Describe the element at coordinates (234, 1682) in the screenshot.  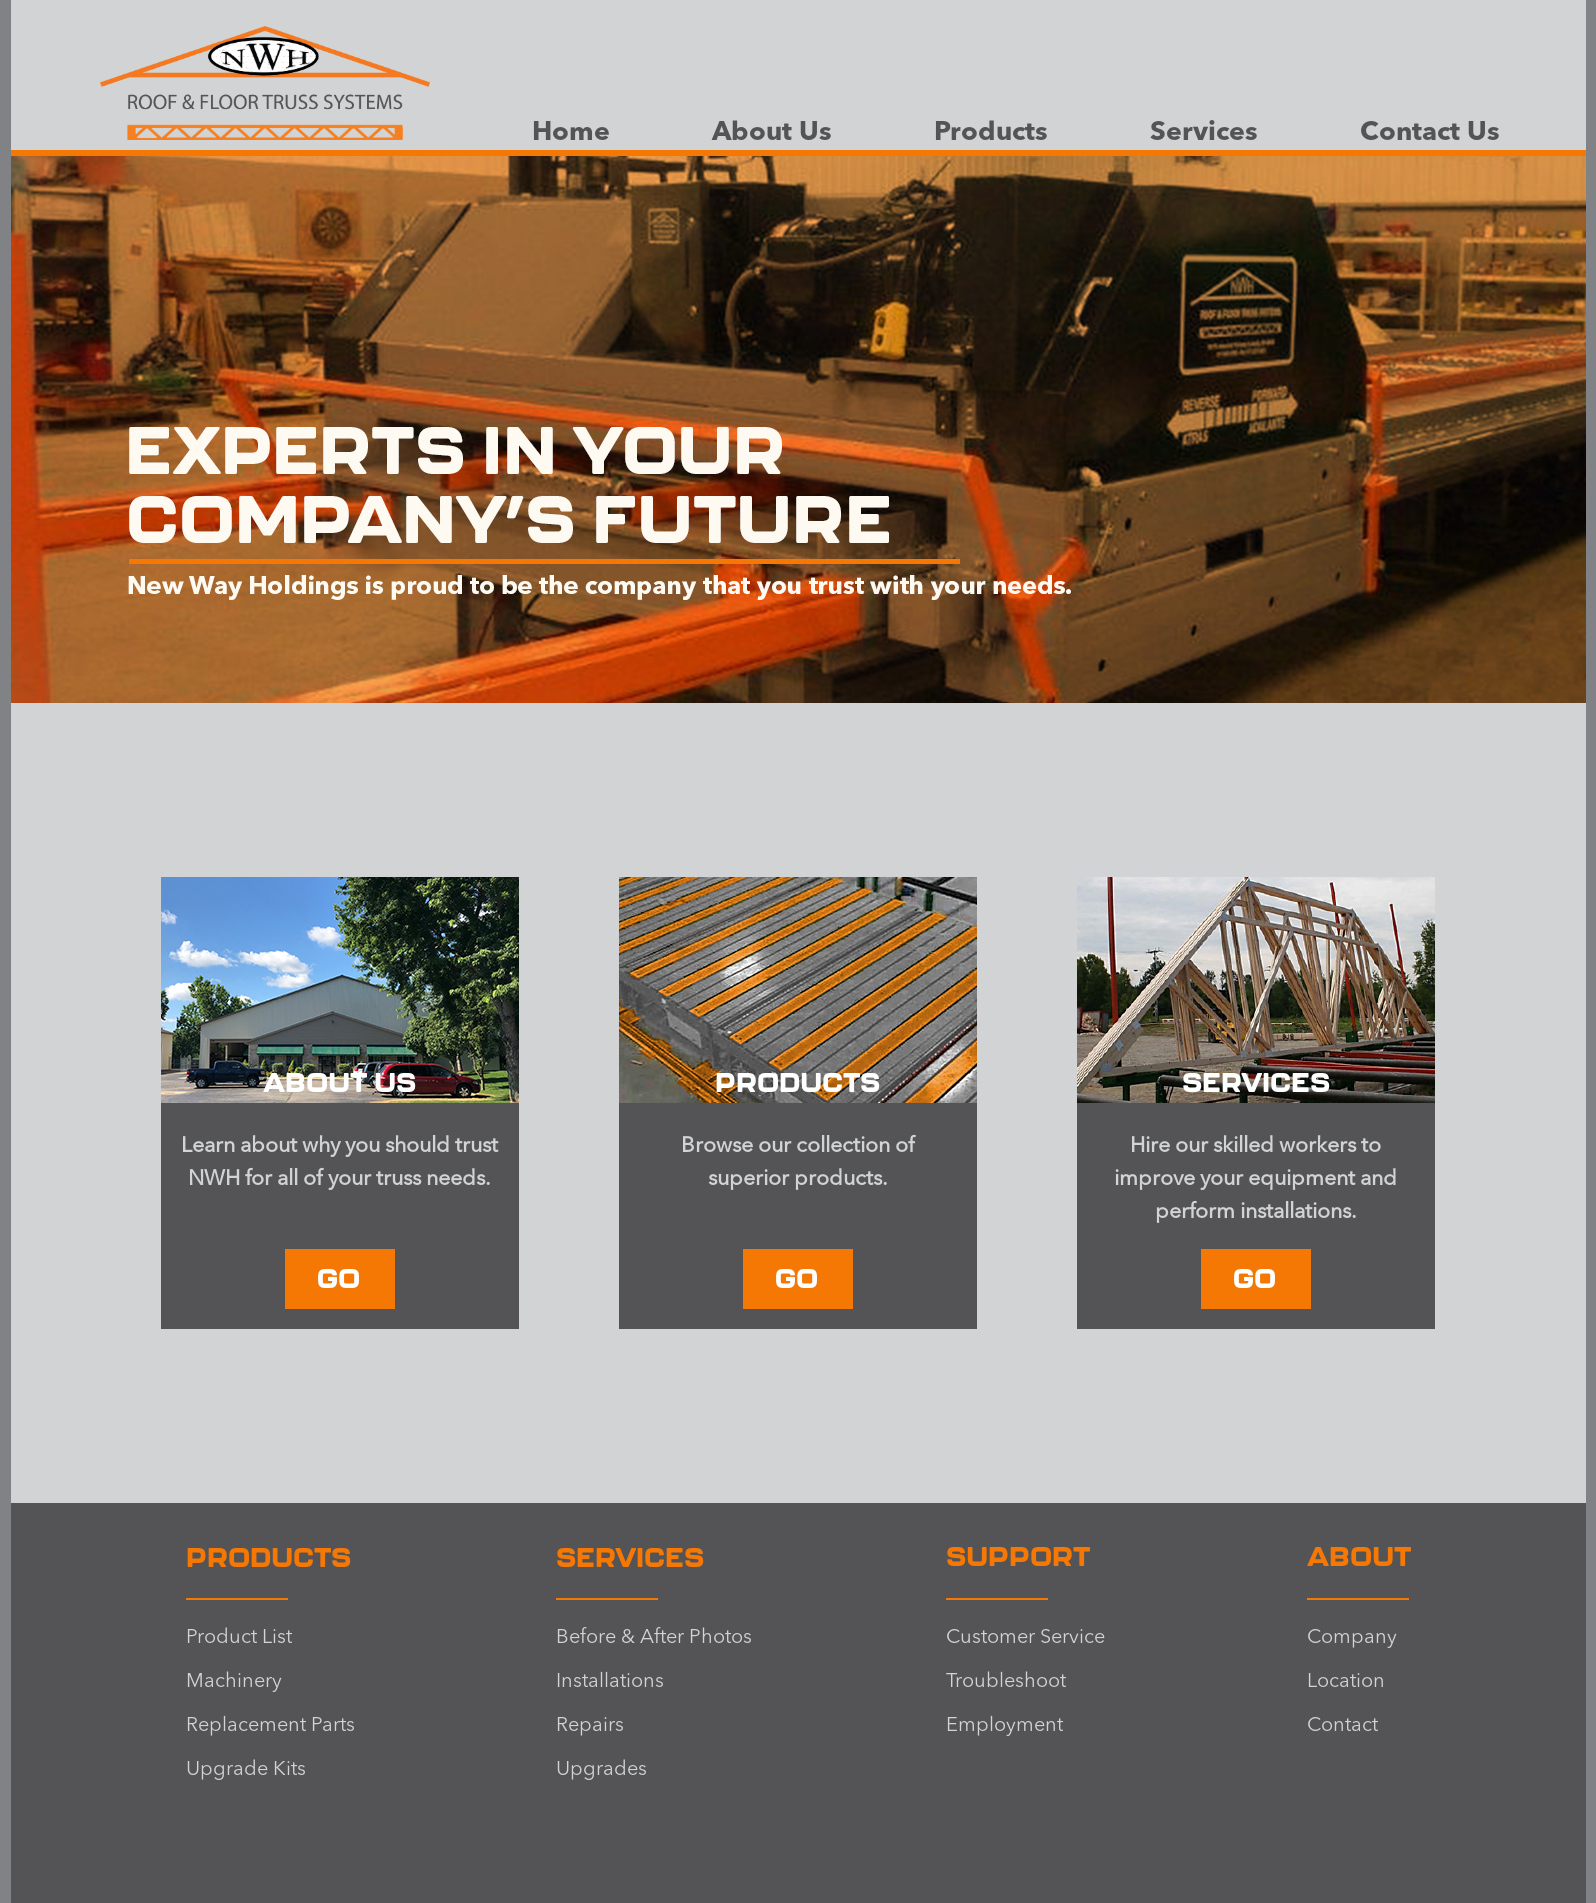
I see `Machinery` at that location.